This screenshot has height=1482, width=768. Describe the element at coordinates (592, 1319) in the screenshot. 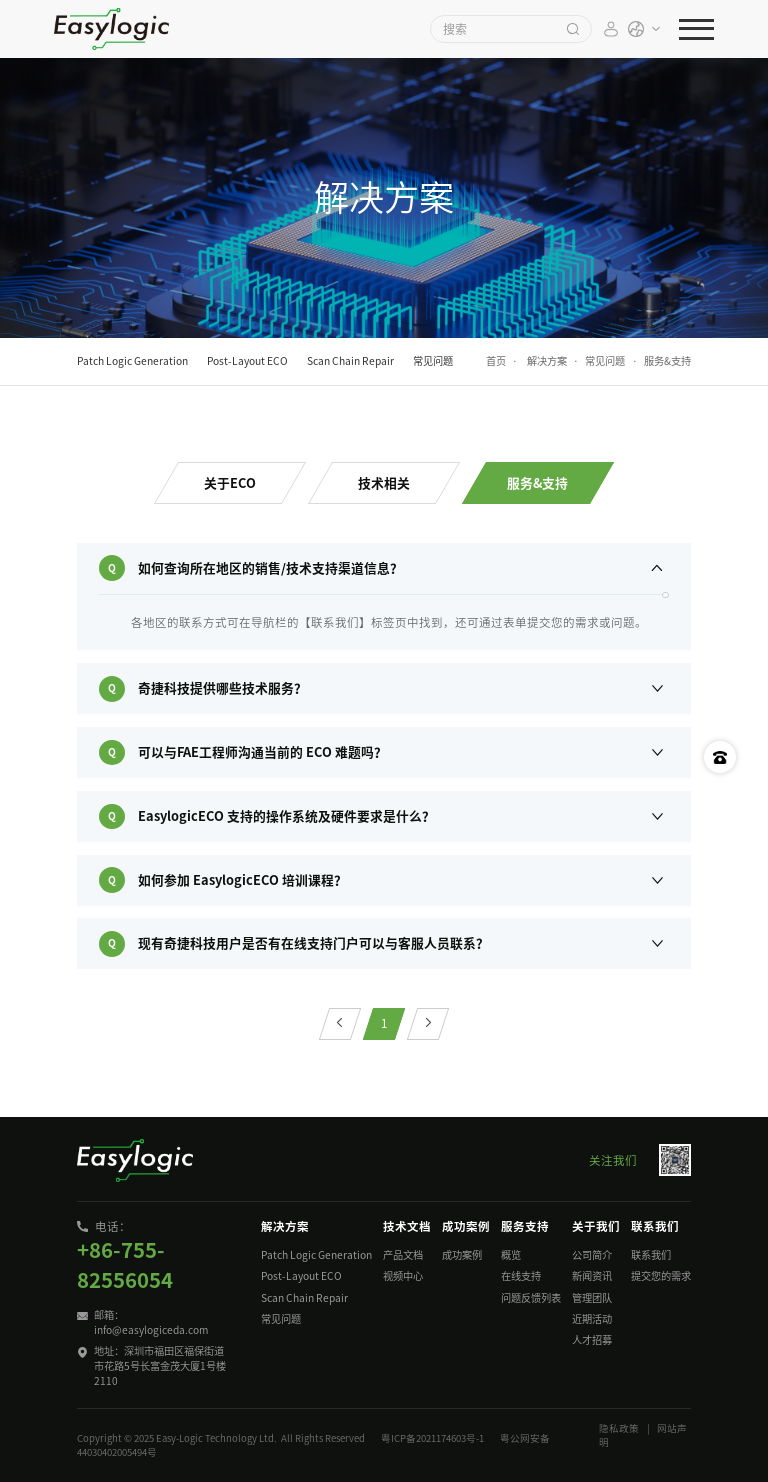

I see `近期活动` at that location.